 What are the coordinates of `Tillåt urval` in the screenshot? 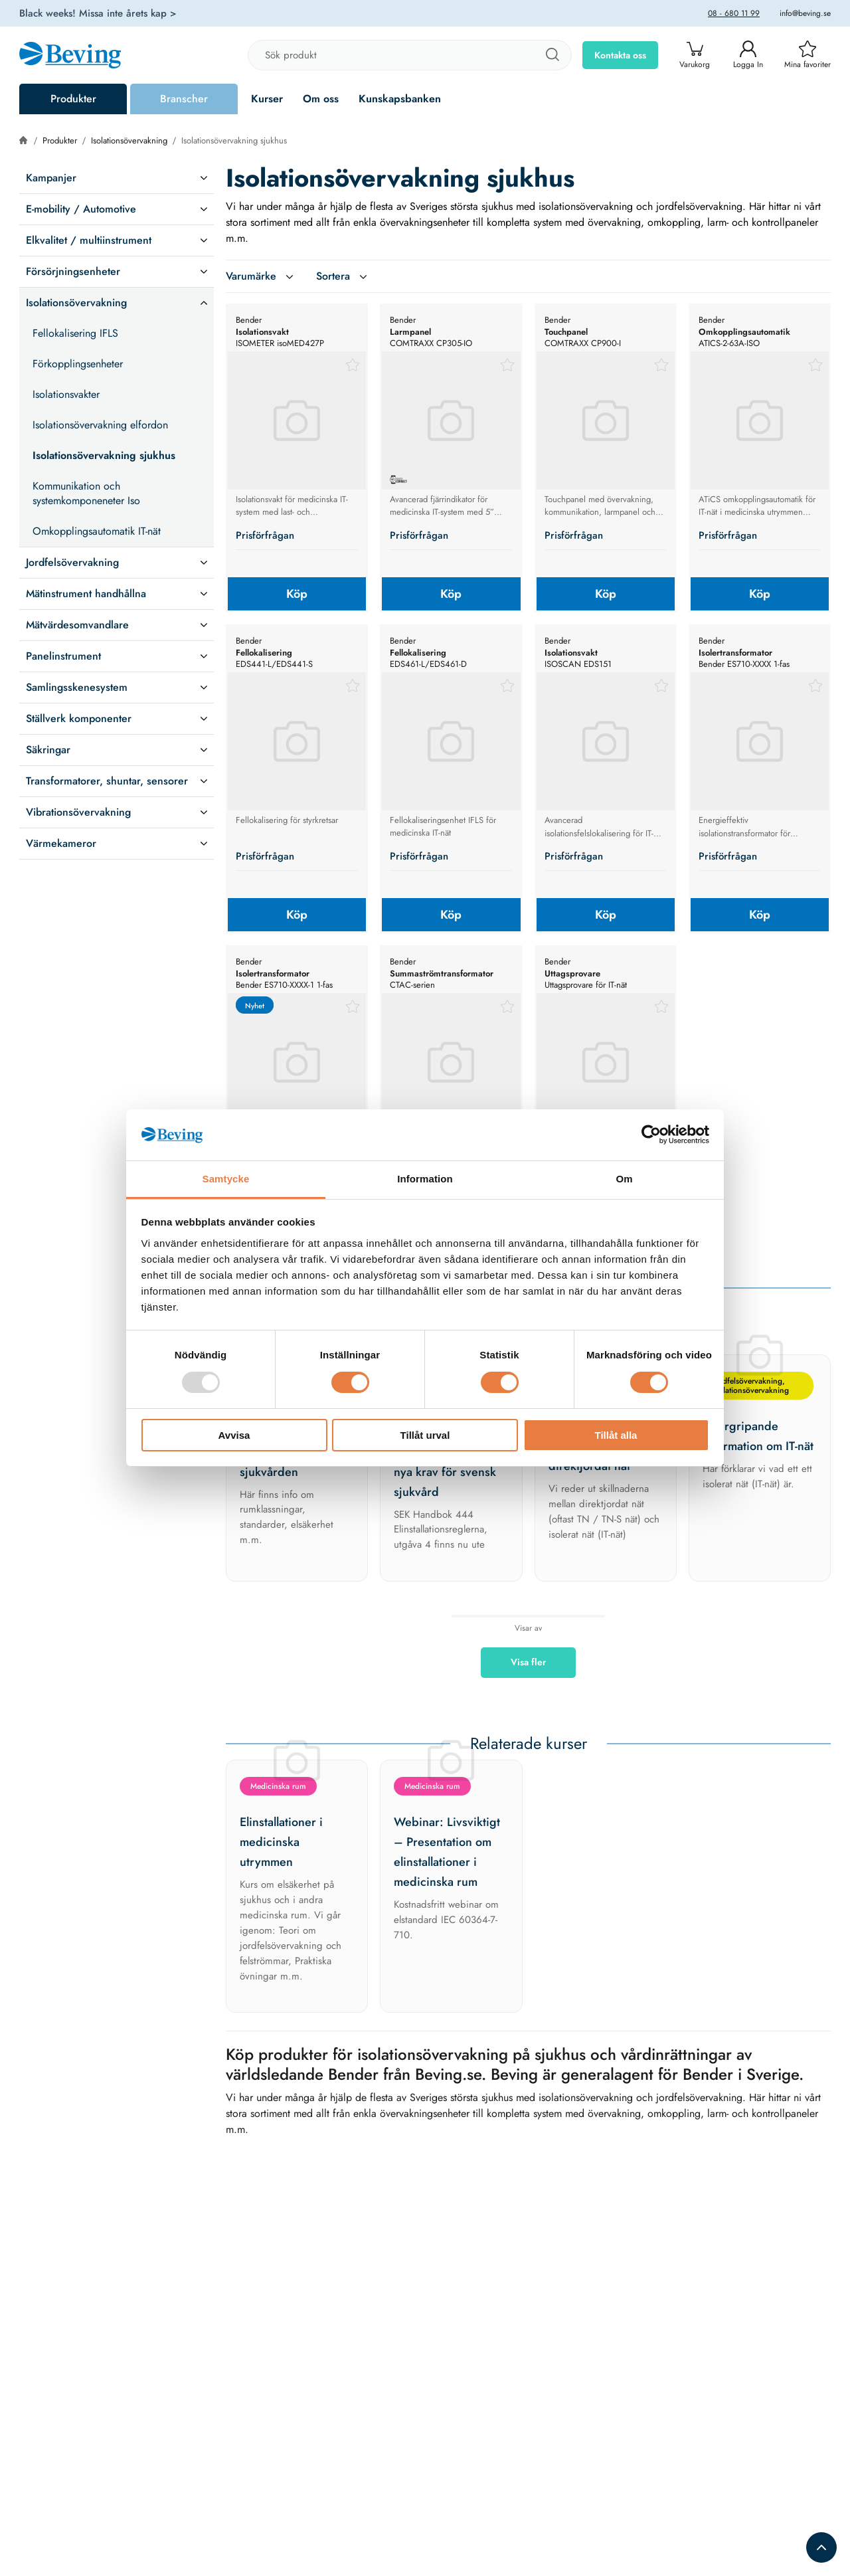 It's located at (425, 1435).